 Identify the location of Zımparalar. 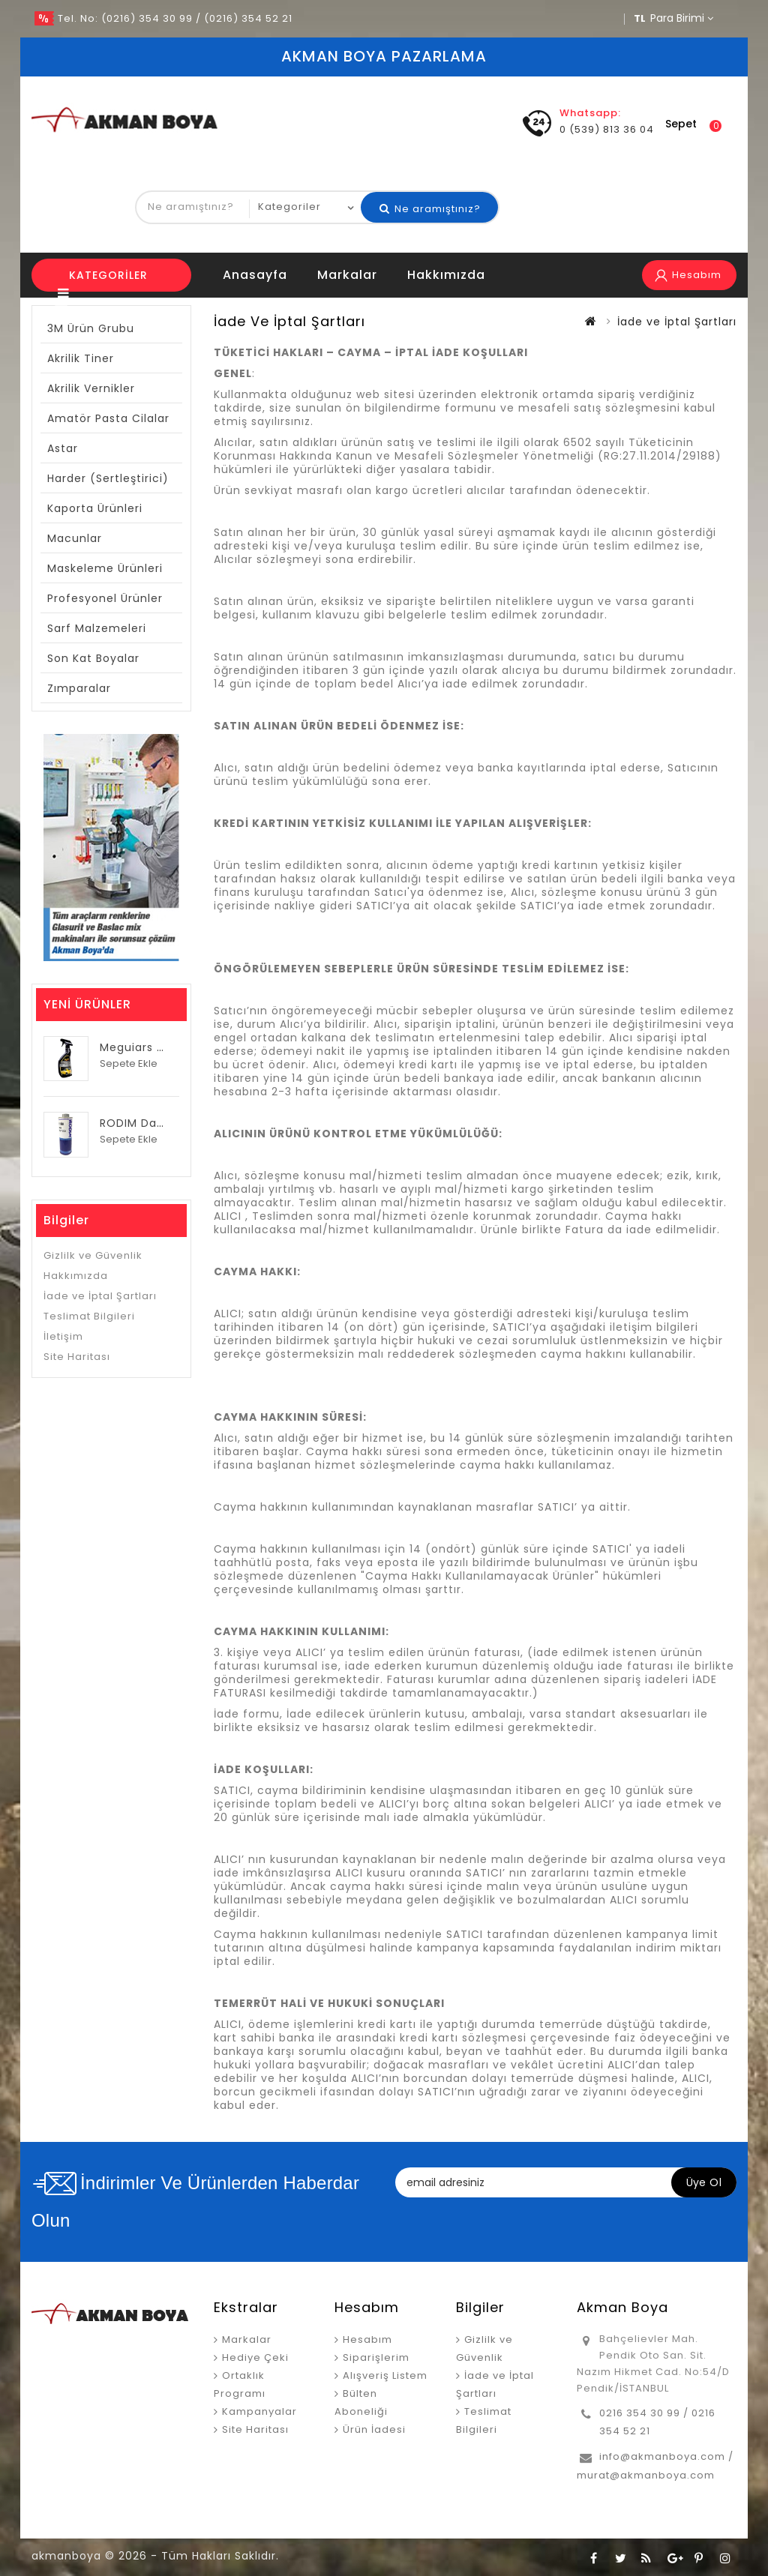
(79, 688).